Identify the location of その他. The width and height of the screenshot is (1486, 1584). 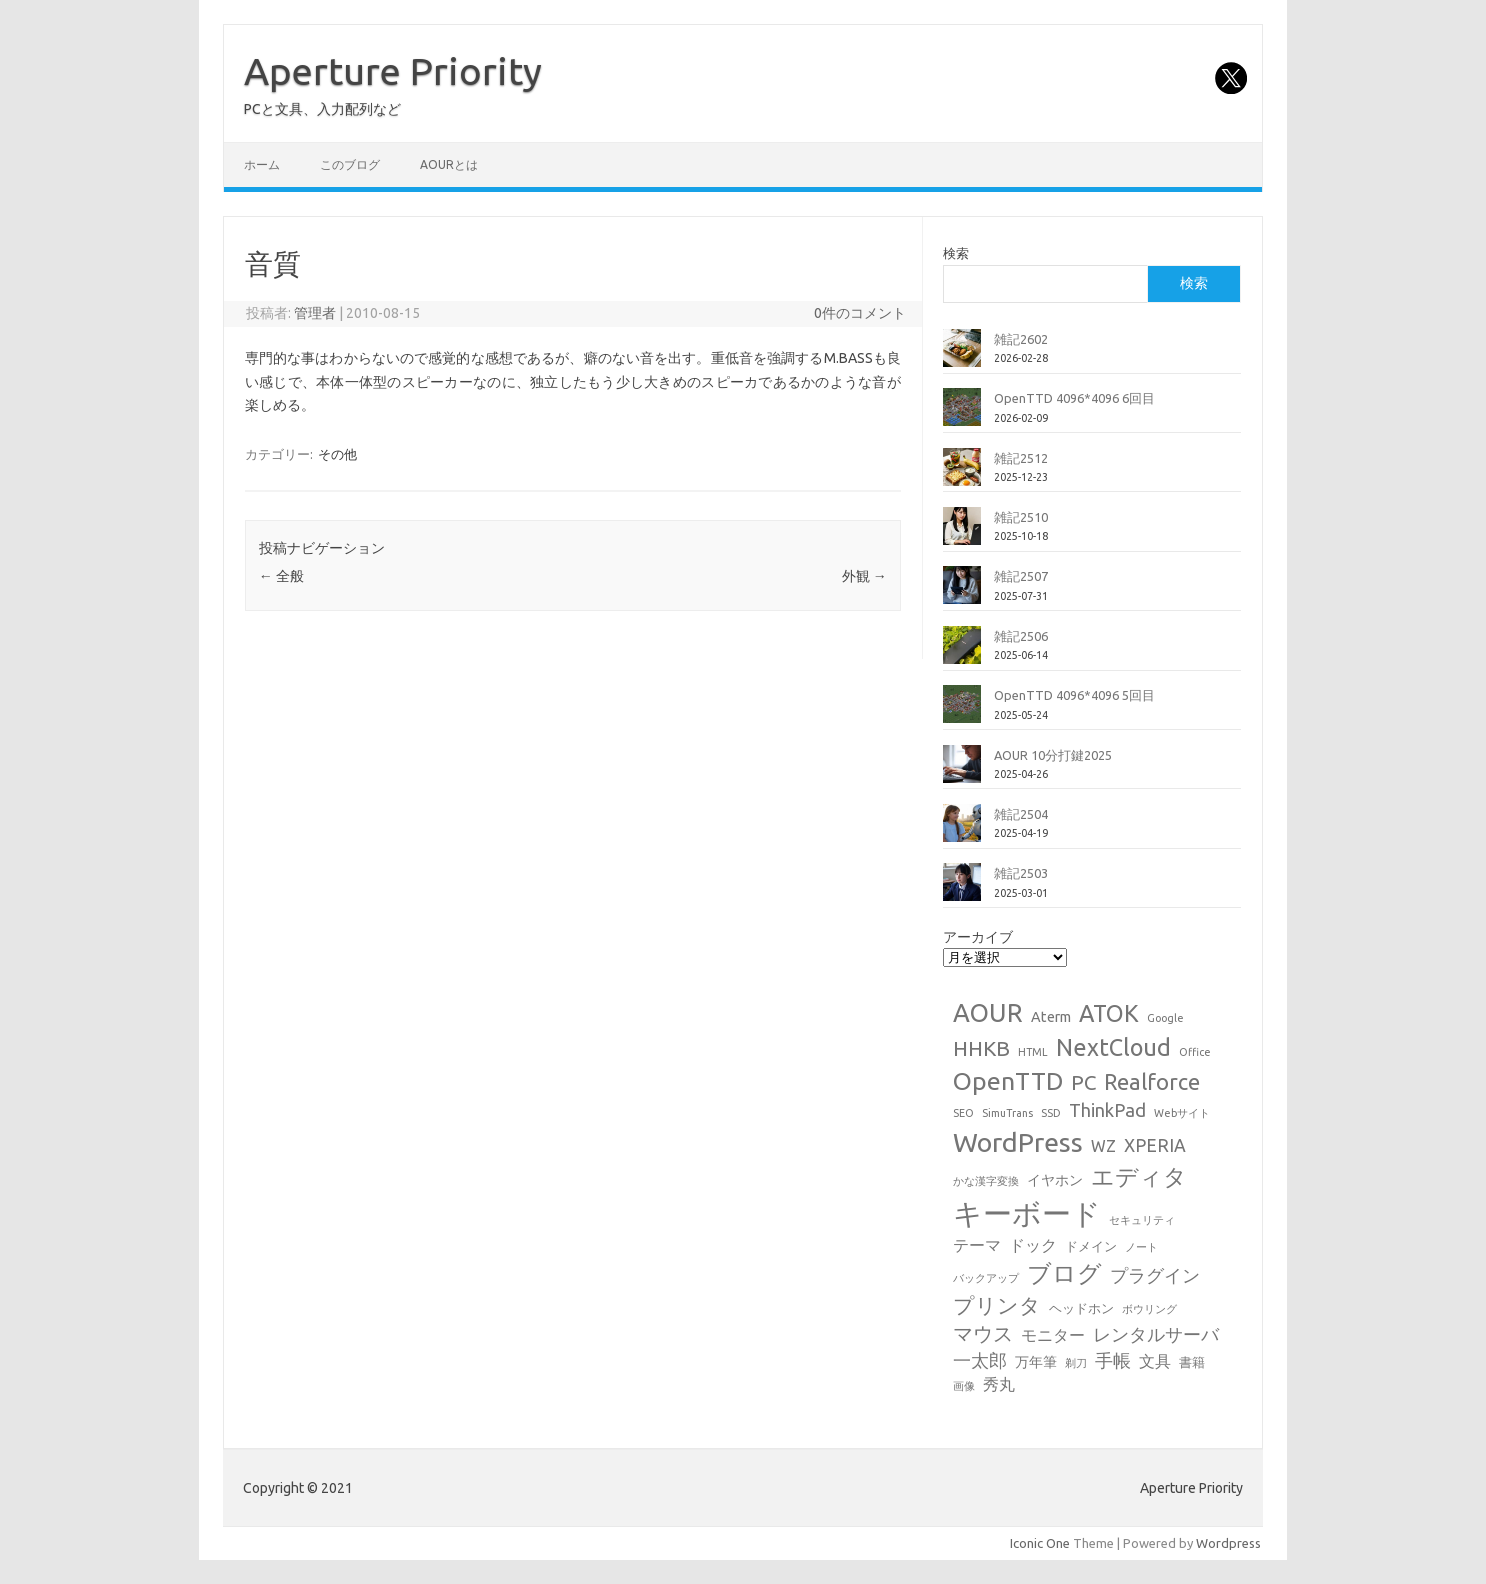
(337, 454).